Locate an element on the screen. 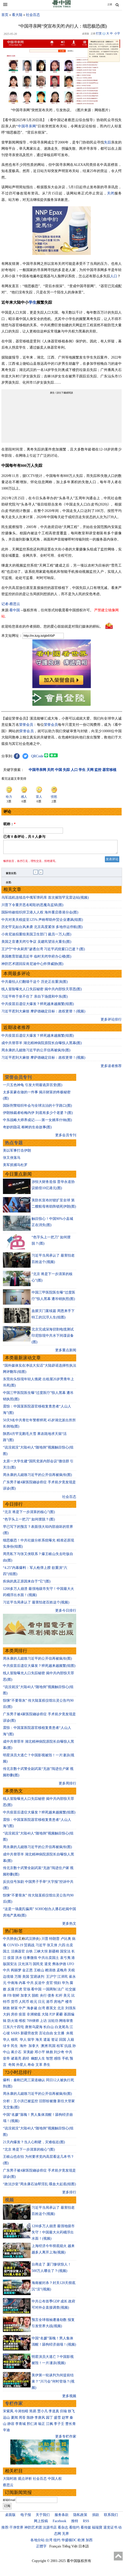 This screenshot has height=2576, width=123. 看传媒 is located at coordinates (86, 2530).